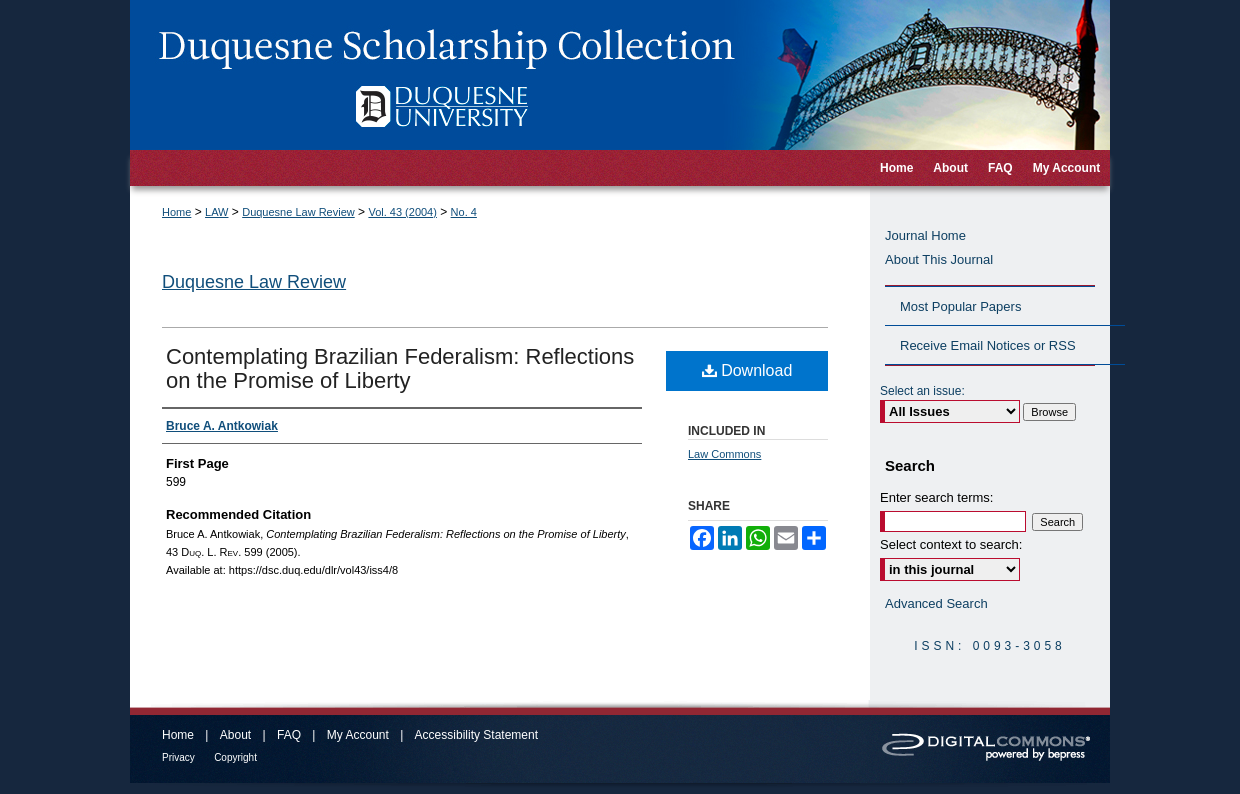 The image size is (1240, 794). I want to click on About, so click(235, 735).